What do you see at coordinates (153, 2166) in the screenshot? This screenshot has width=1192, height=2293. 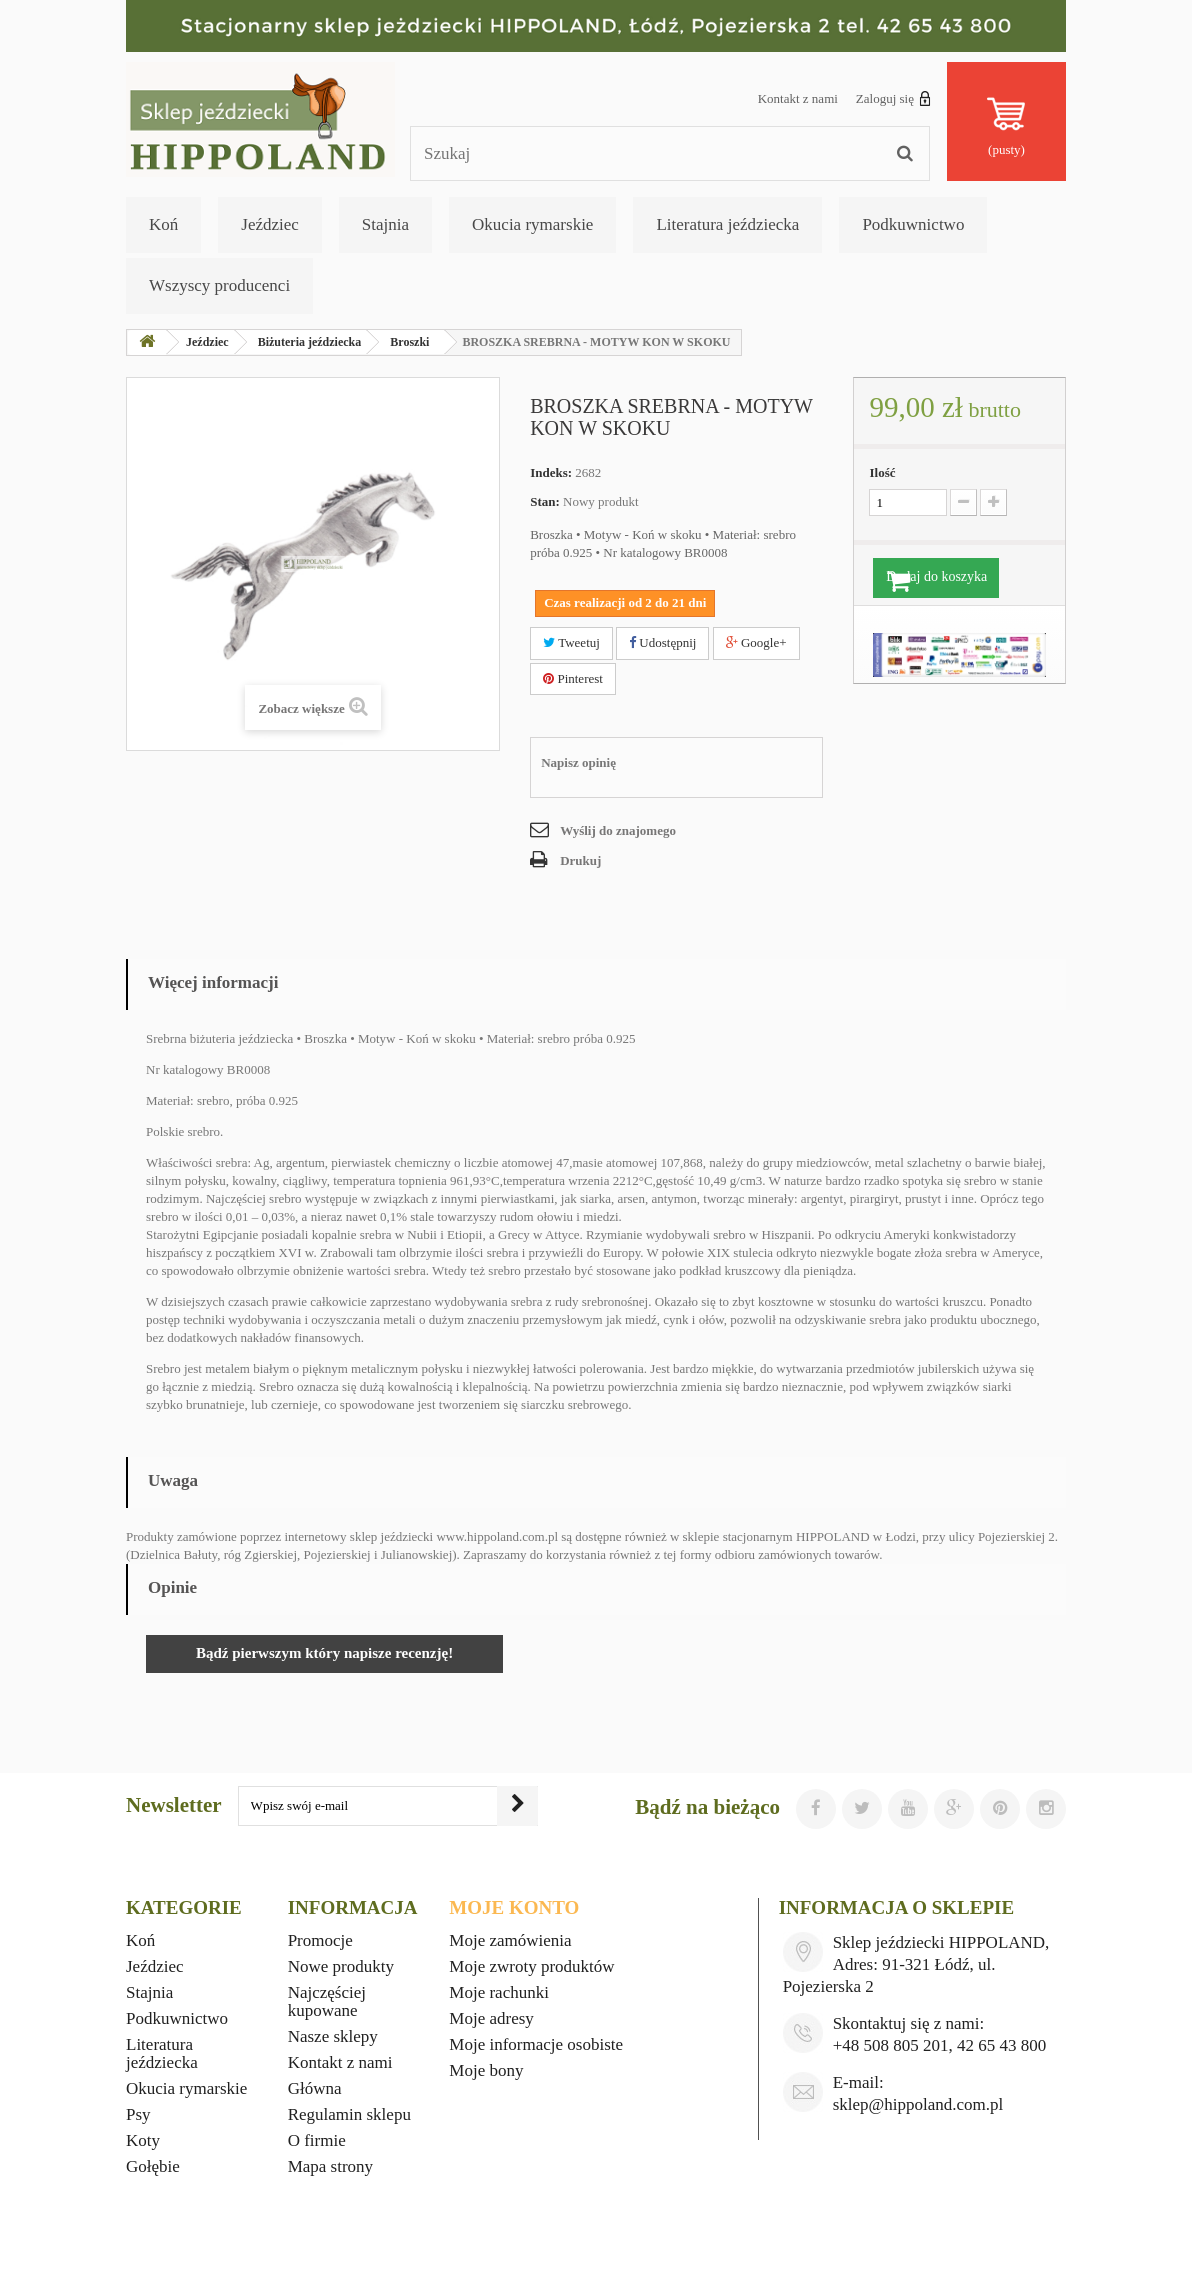 I see `Gołębie` at bounding box center [153, 2166].